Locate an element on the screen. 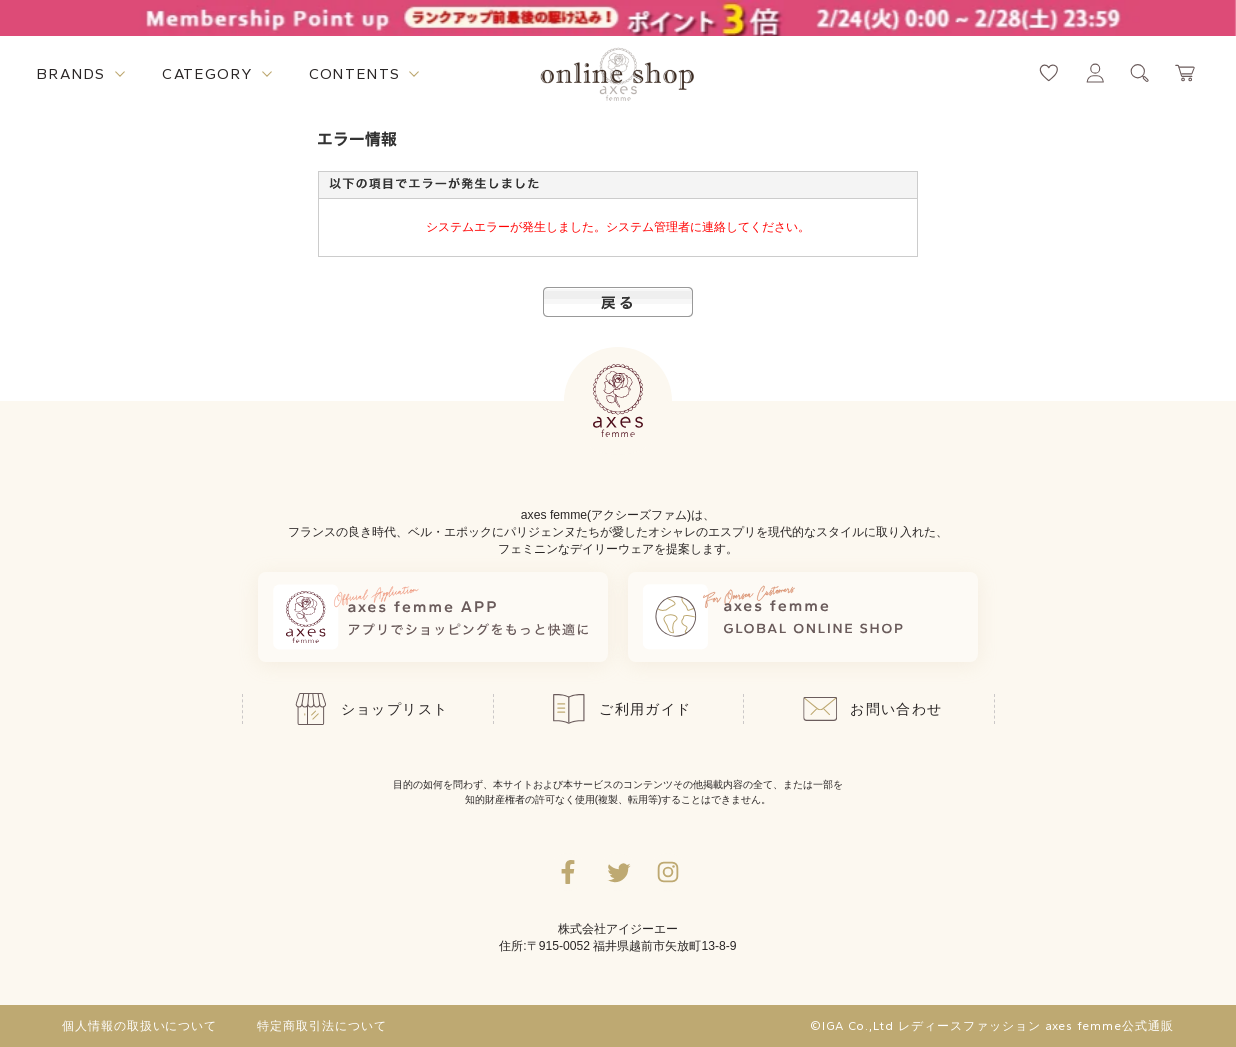  [お気に入りページへ遷移するリンク] is located at coordinates (1049, 73).